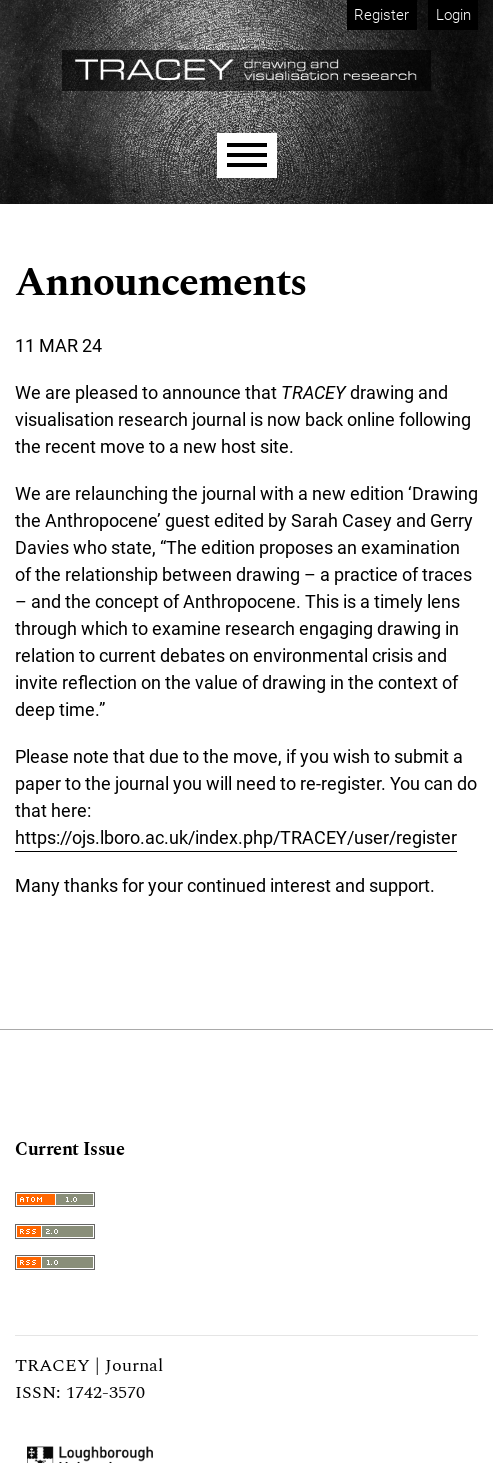  What do you see at coordinates (381, 15) in the screenshot?
I see `Register` at bounding box center [381, 15].